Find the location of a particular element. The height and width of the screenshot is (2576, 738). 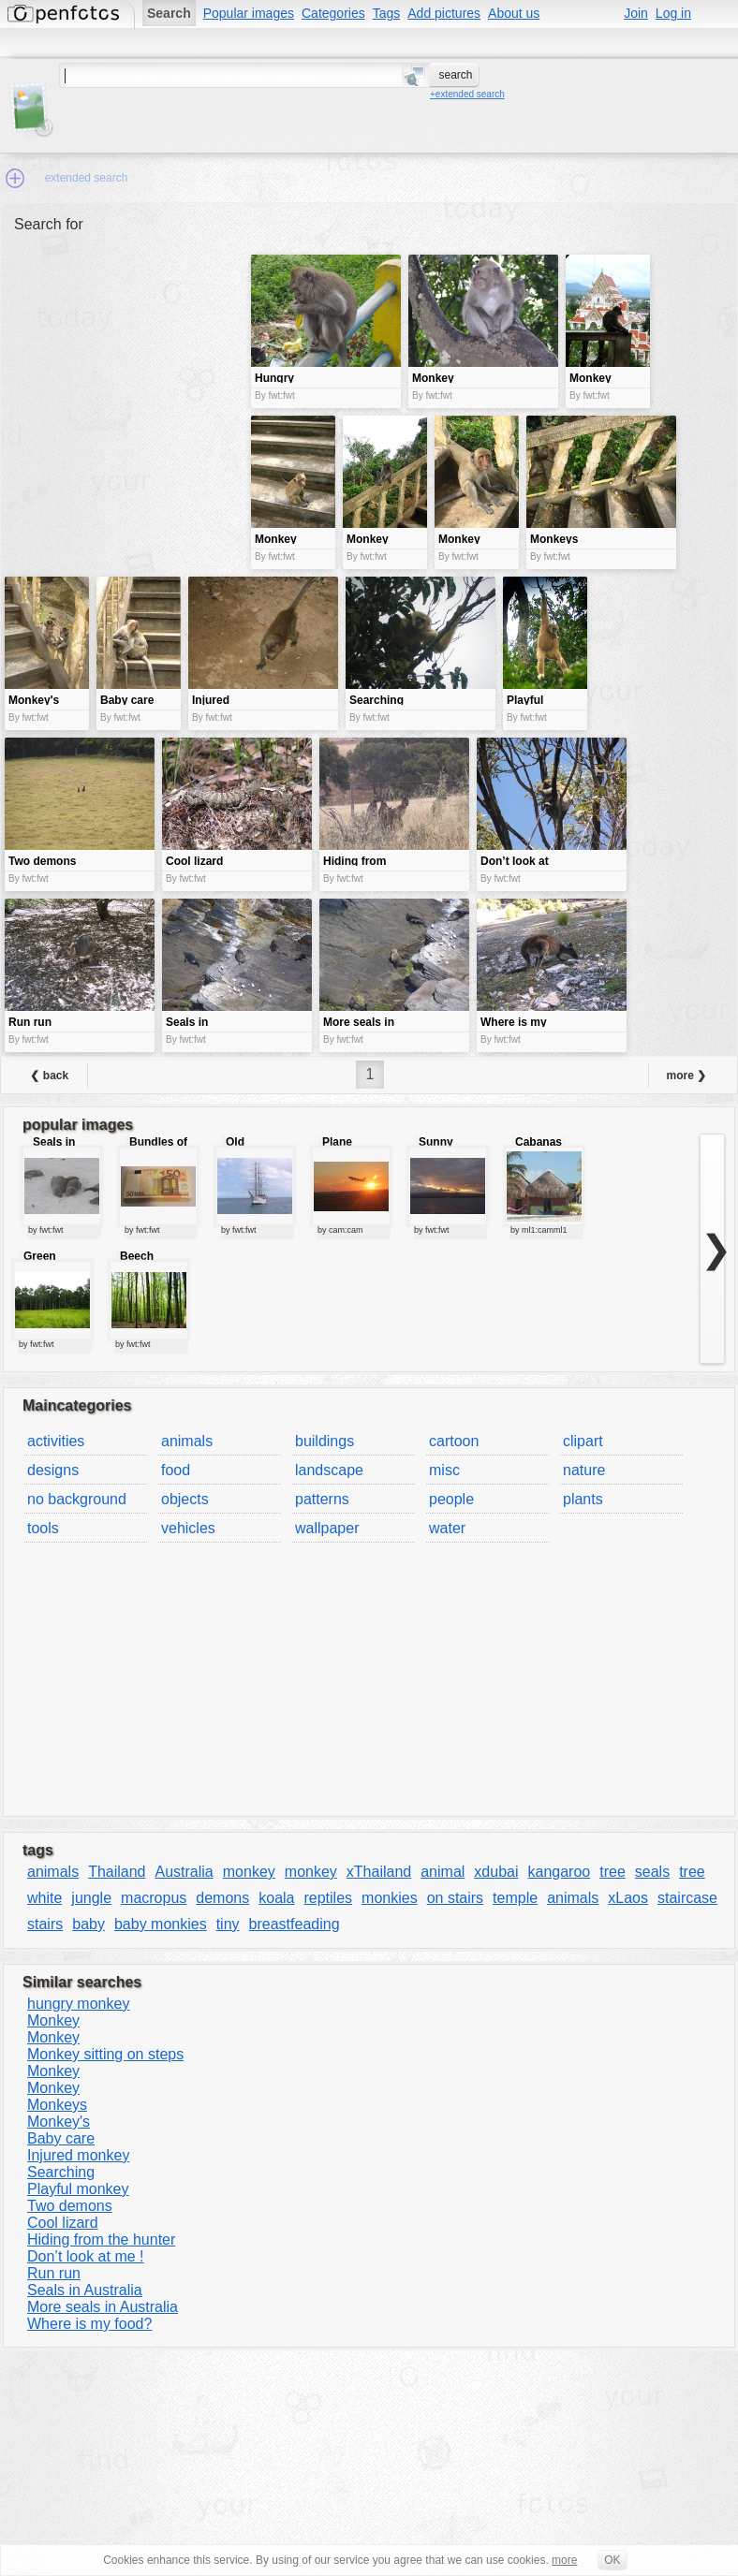

Hiding from the hunter is located at coordinates (101, 2239).